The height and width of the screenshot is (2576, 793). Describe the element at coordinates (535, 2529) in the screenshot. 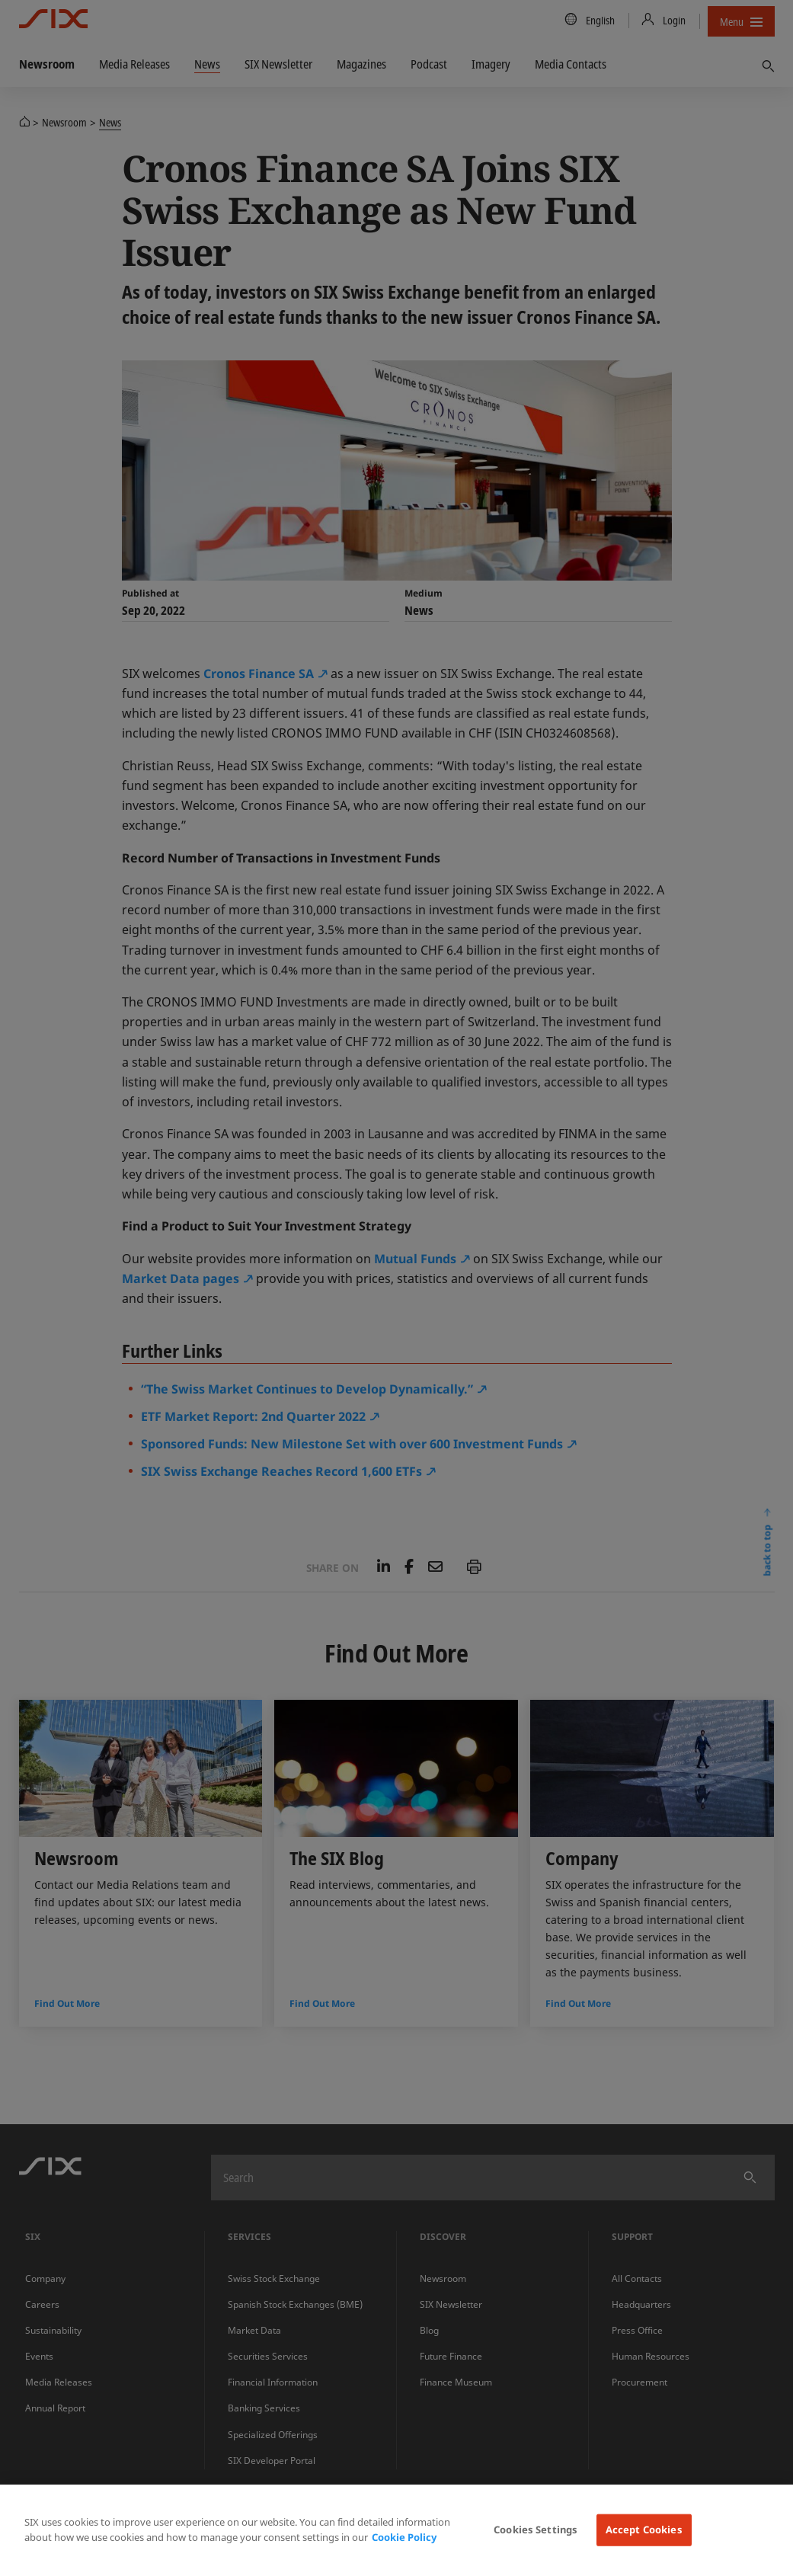

I see `Cookies Settings` at that location.